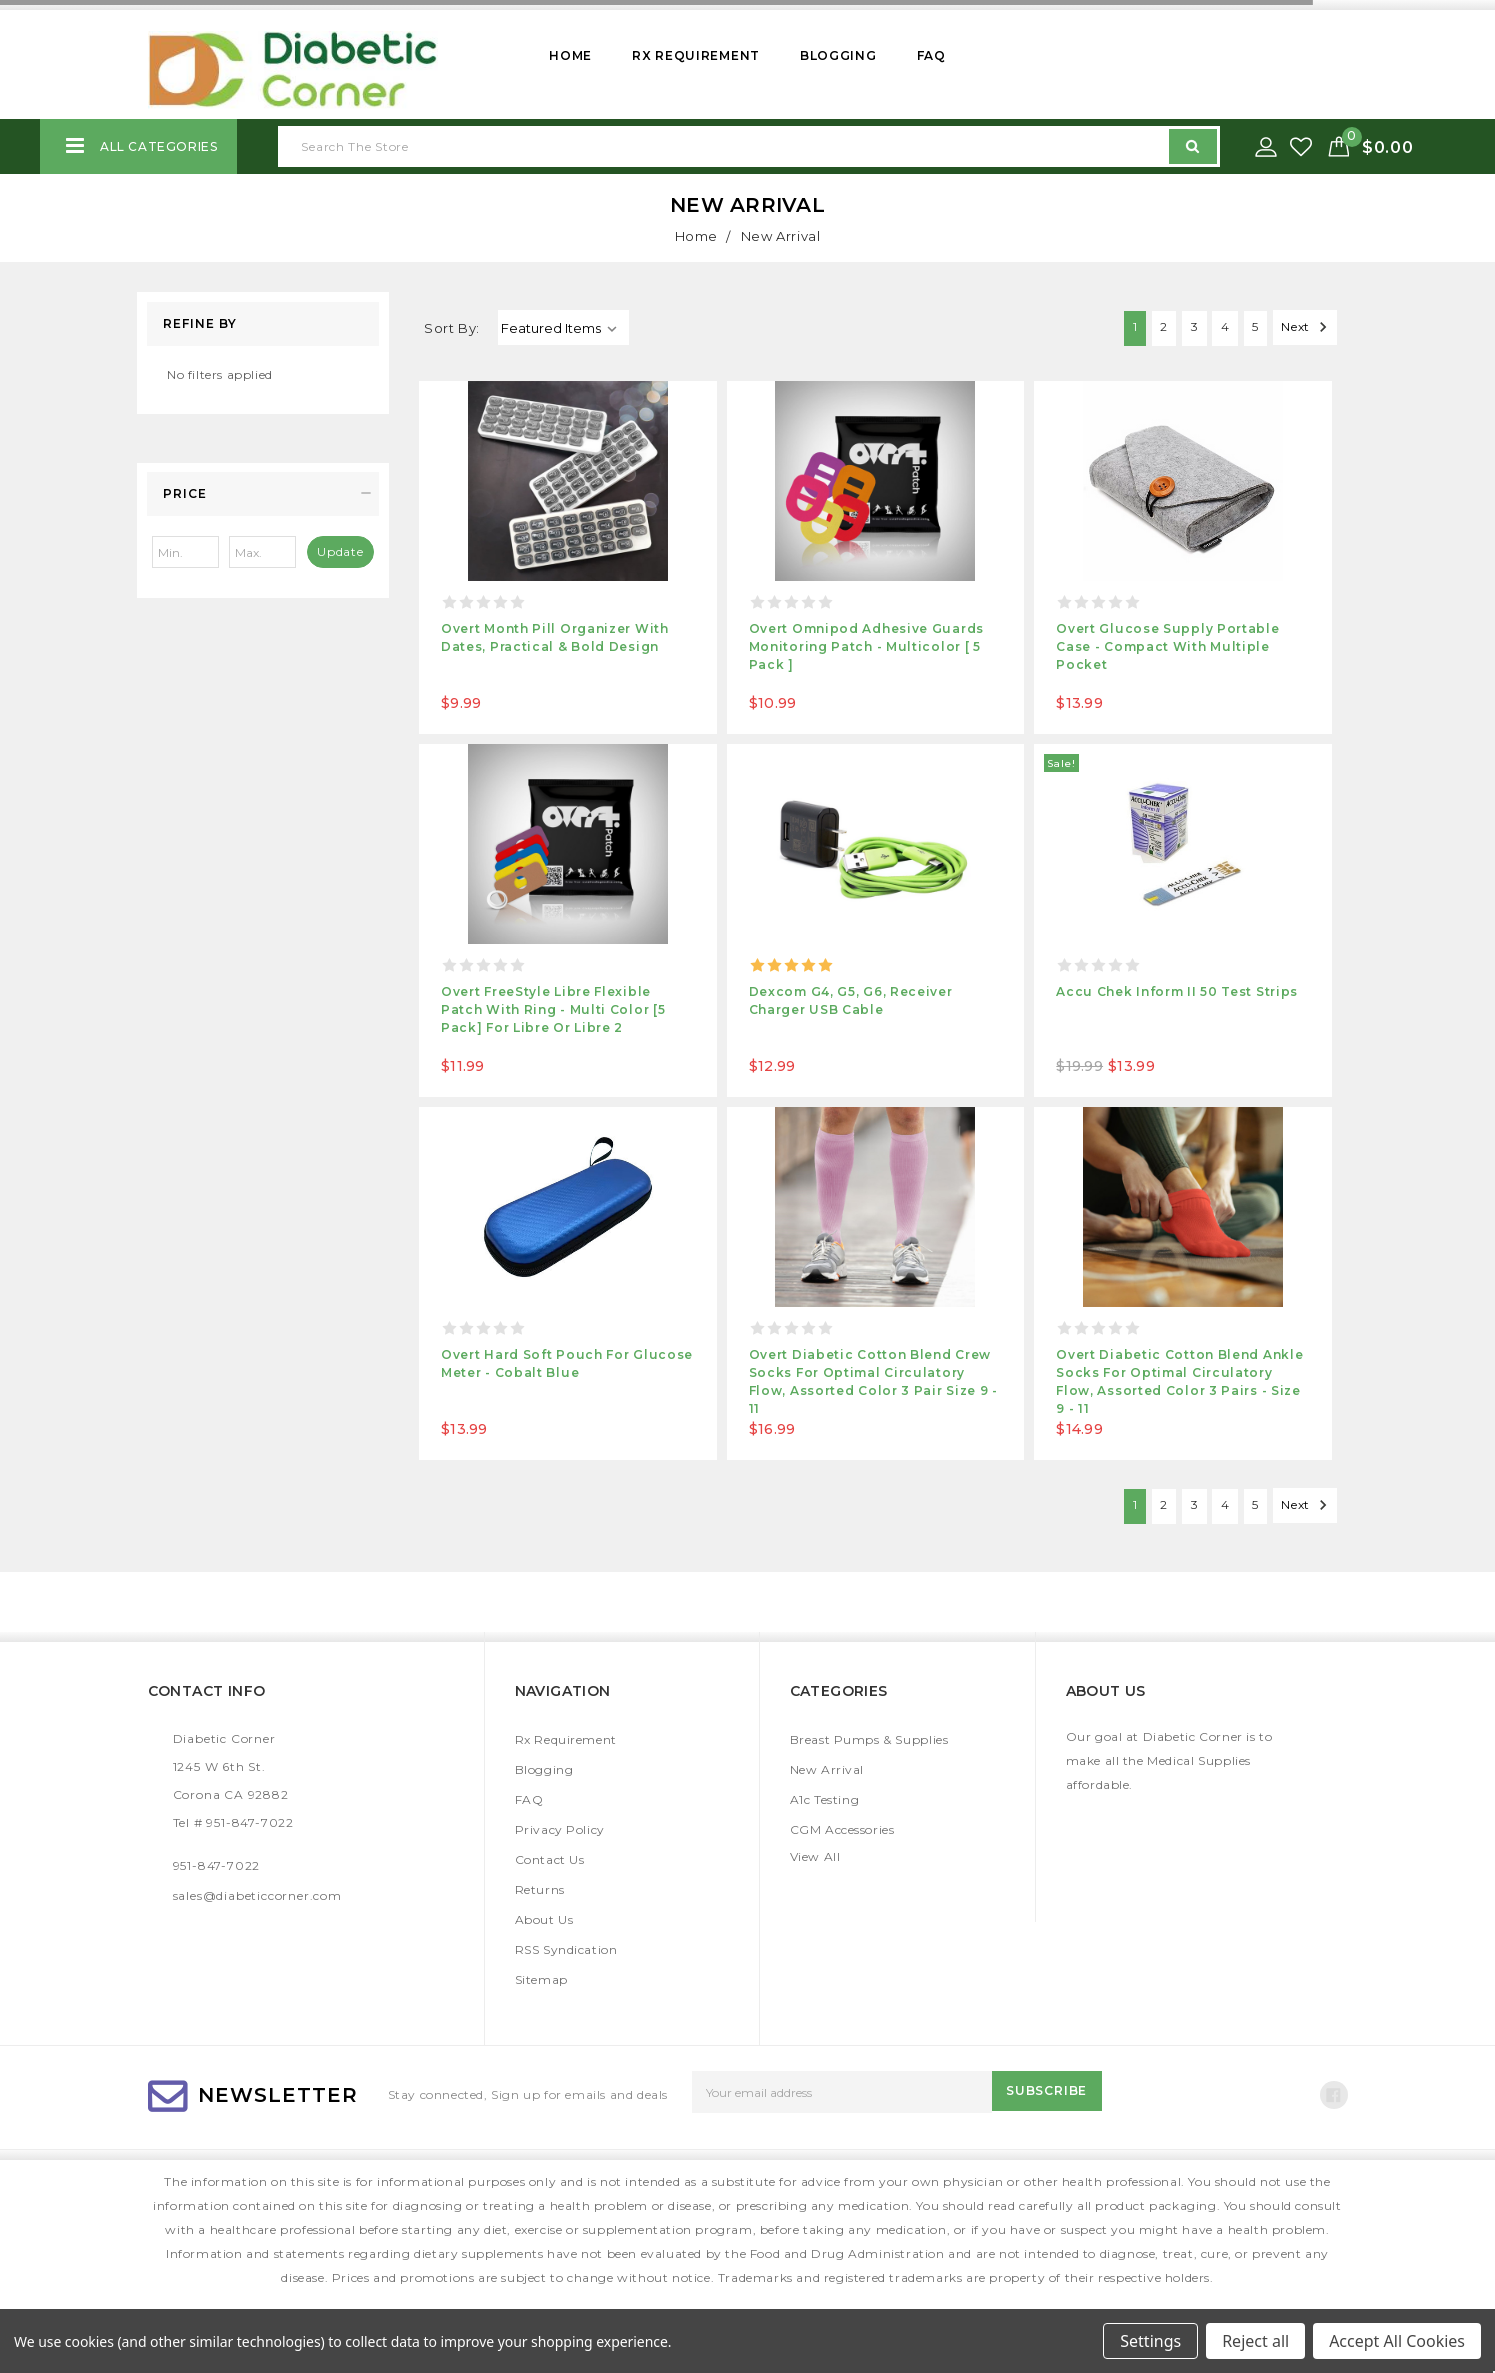 Image resolution: width=1495 pixels, height=2373 pixels. What do you see at coordinates (838, 55) in the screenshot?
I see `Blogging` at bounding box center [838, 55].